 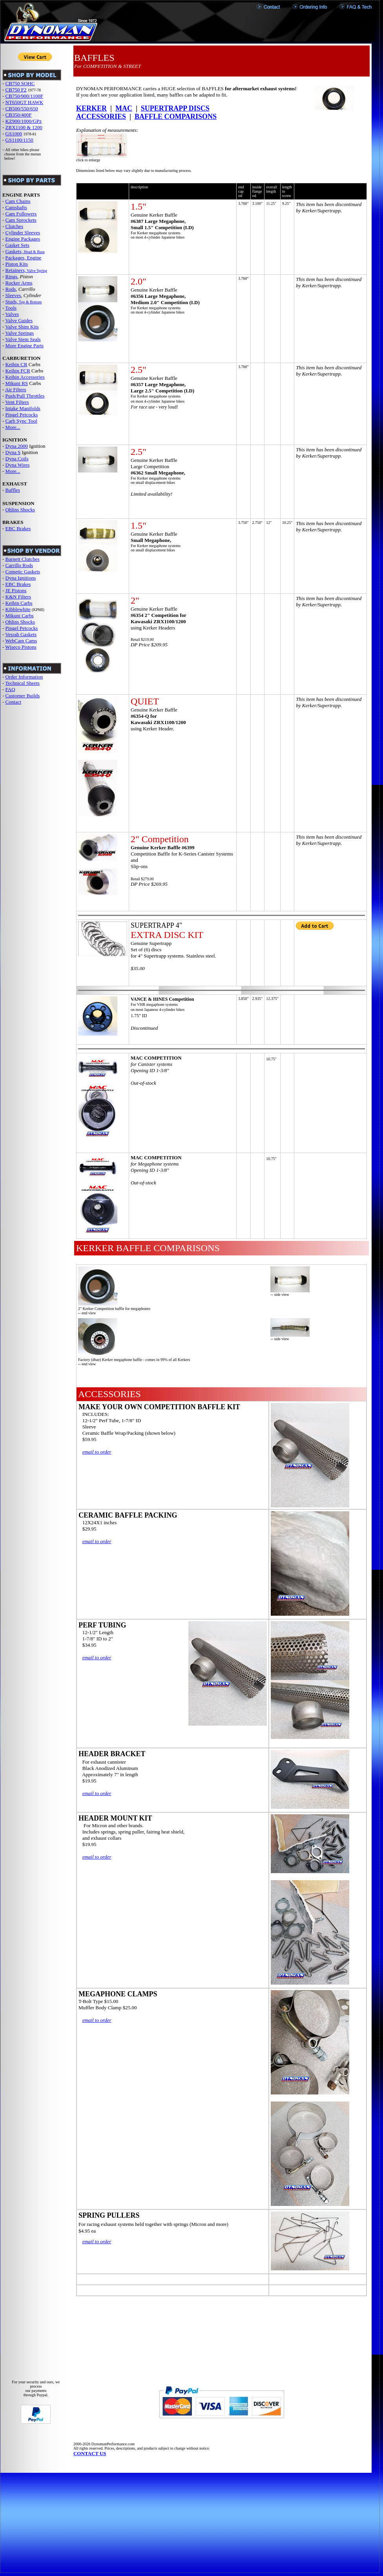 I want to click on Packages, Engine, so click(x=23, y=258).